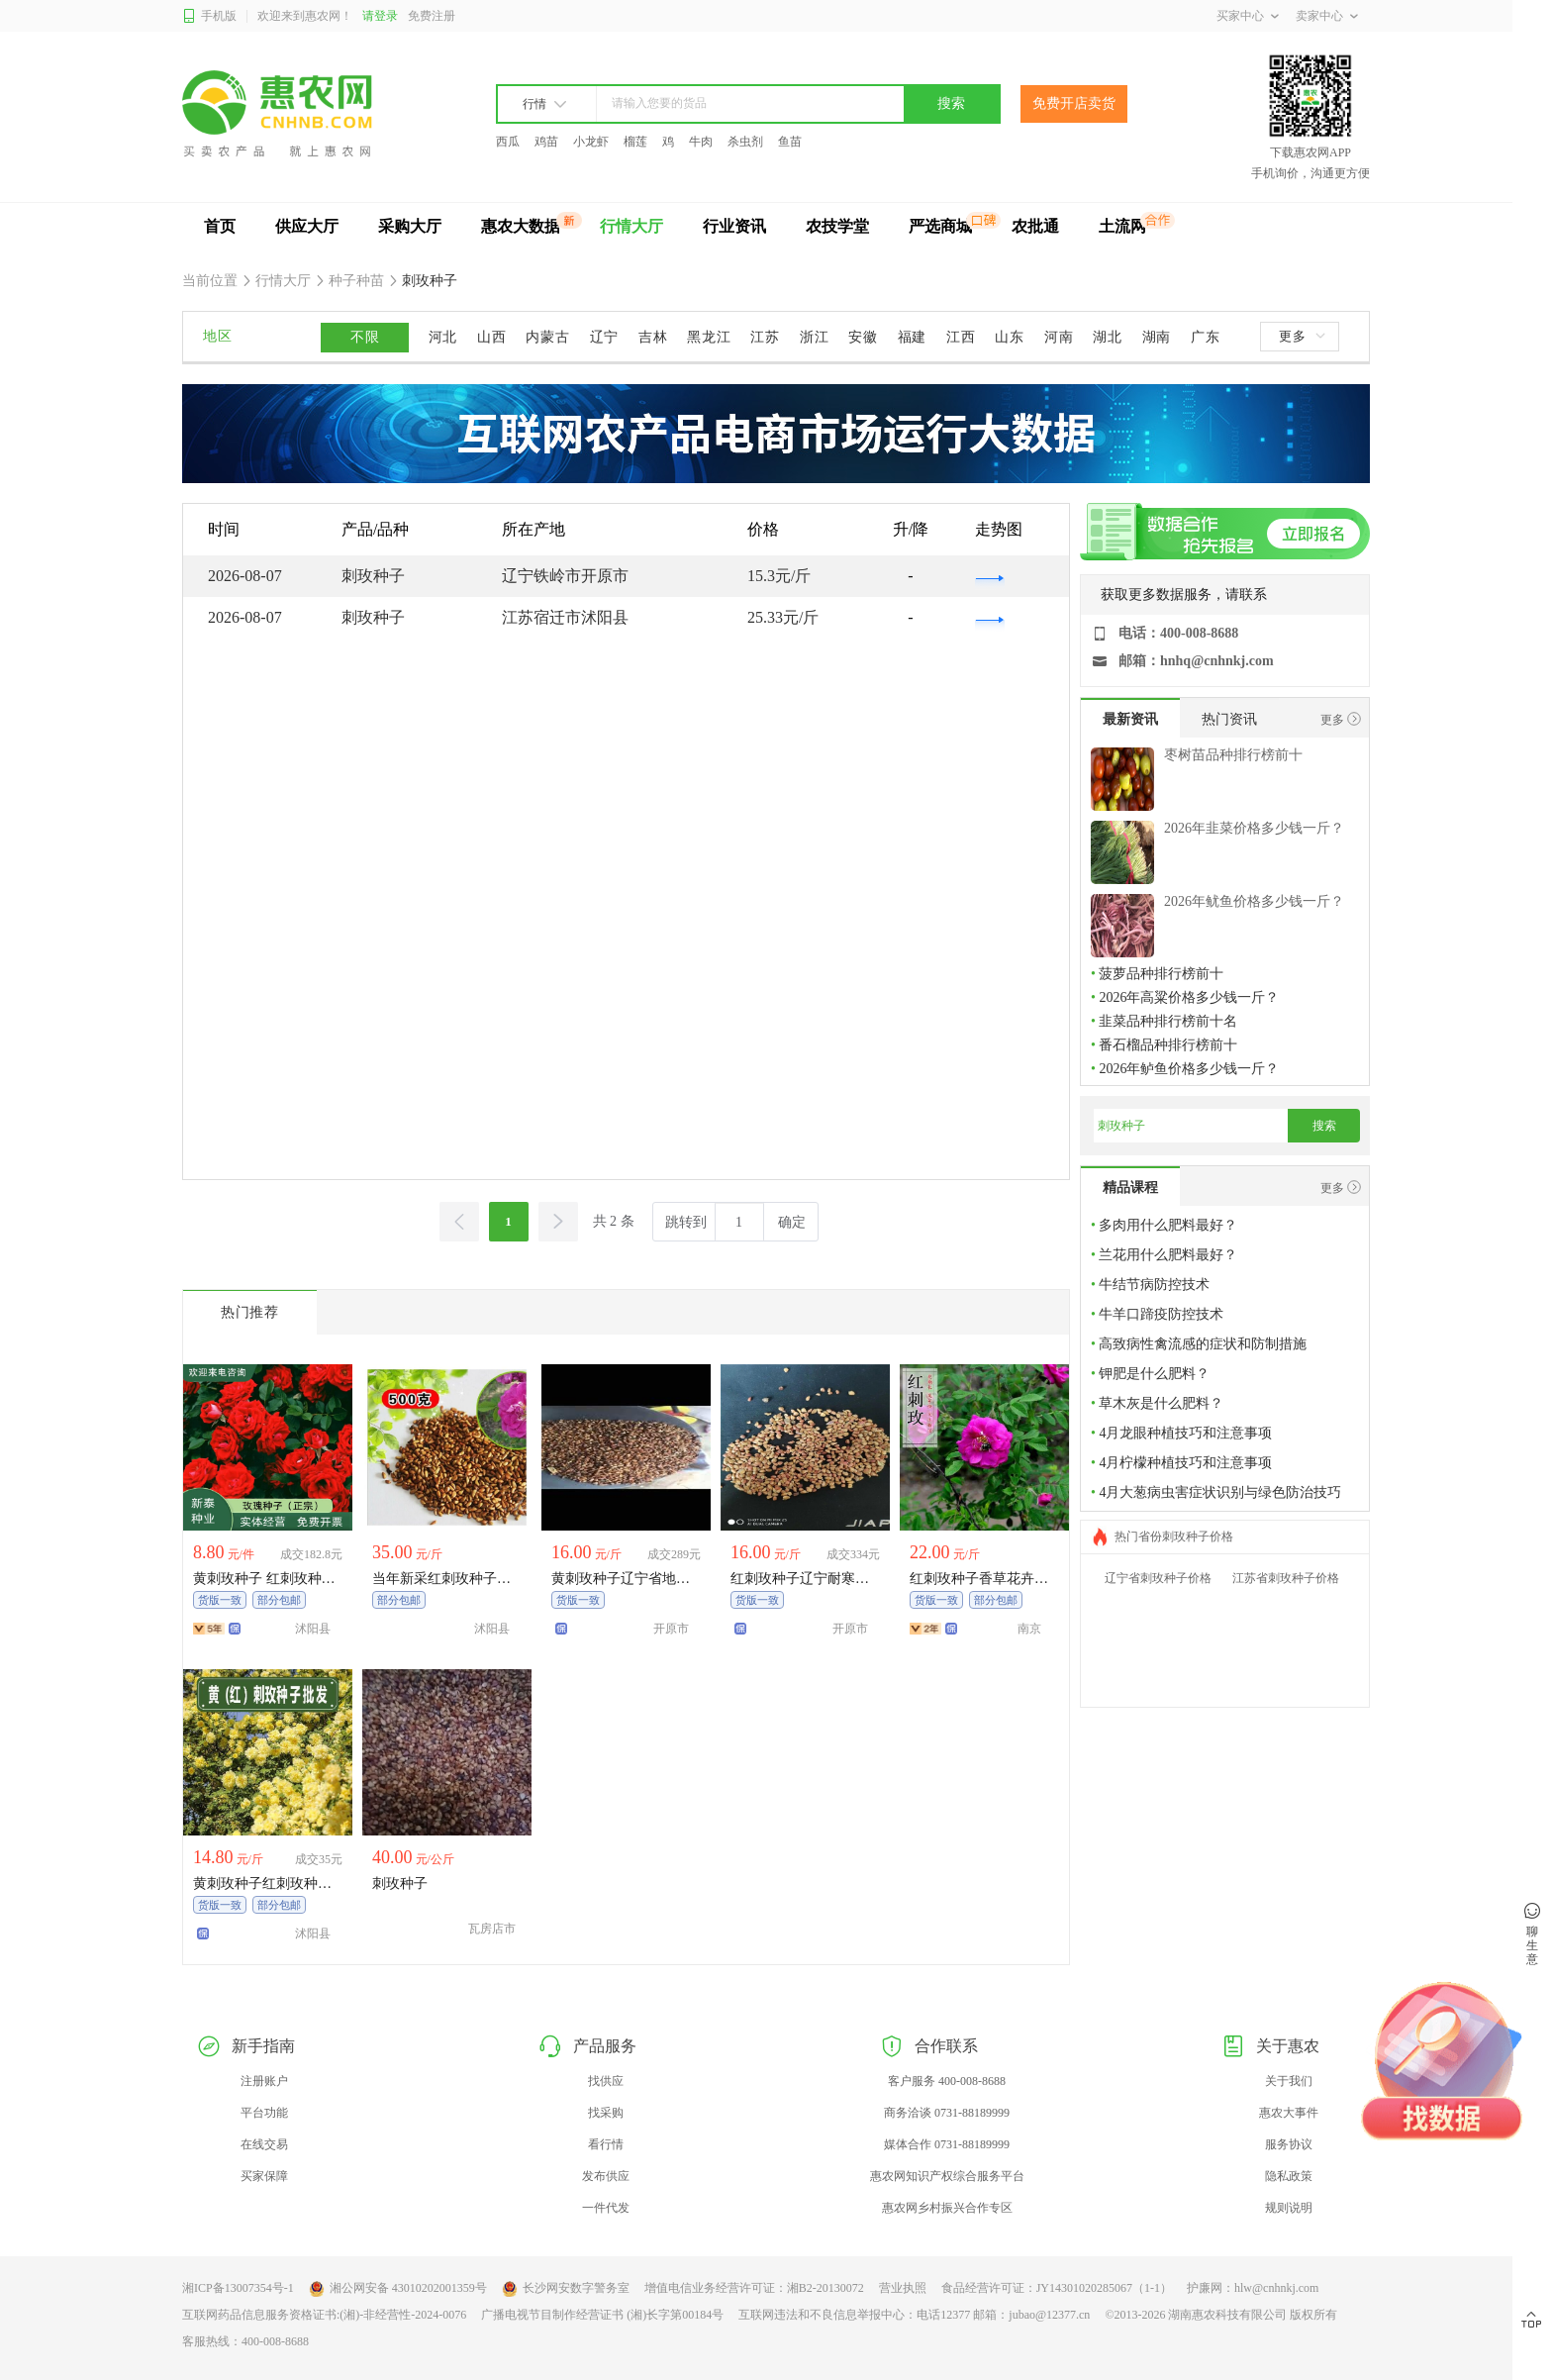  Describe the element at coordinates (264, 2176) in the screenshot. I see `买家保障` at that location.